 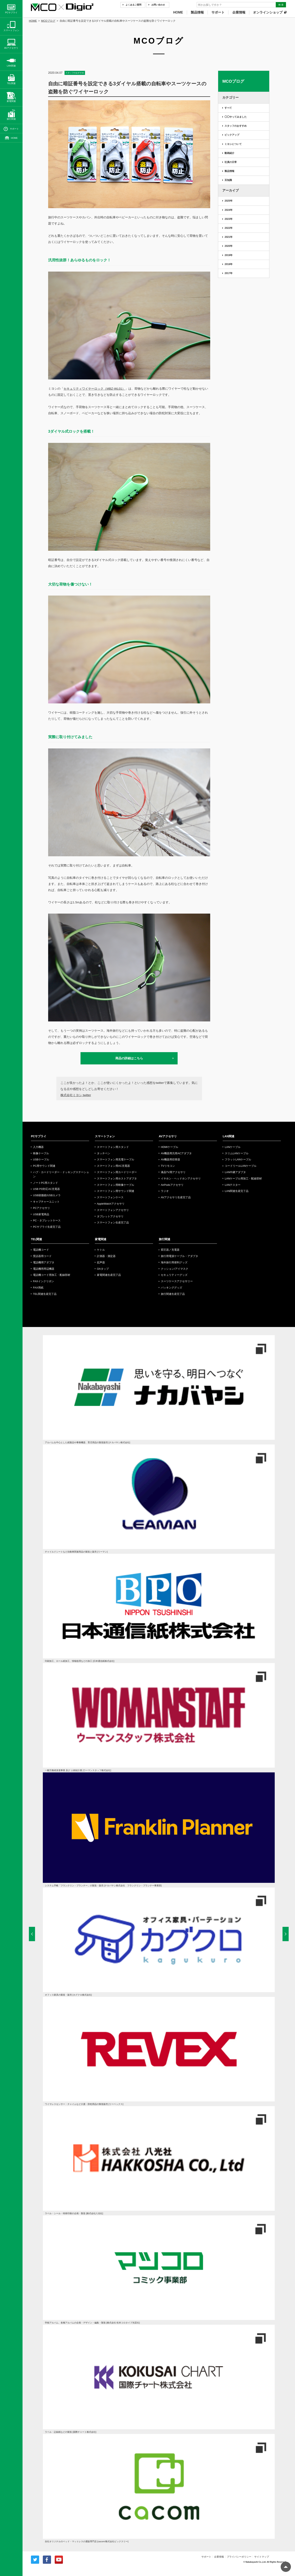 I want to click on FAXインクリボン, so click(x=43, y=1281).